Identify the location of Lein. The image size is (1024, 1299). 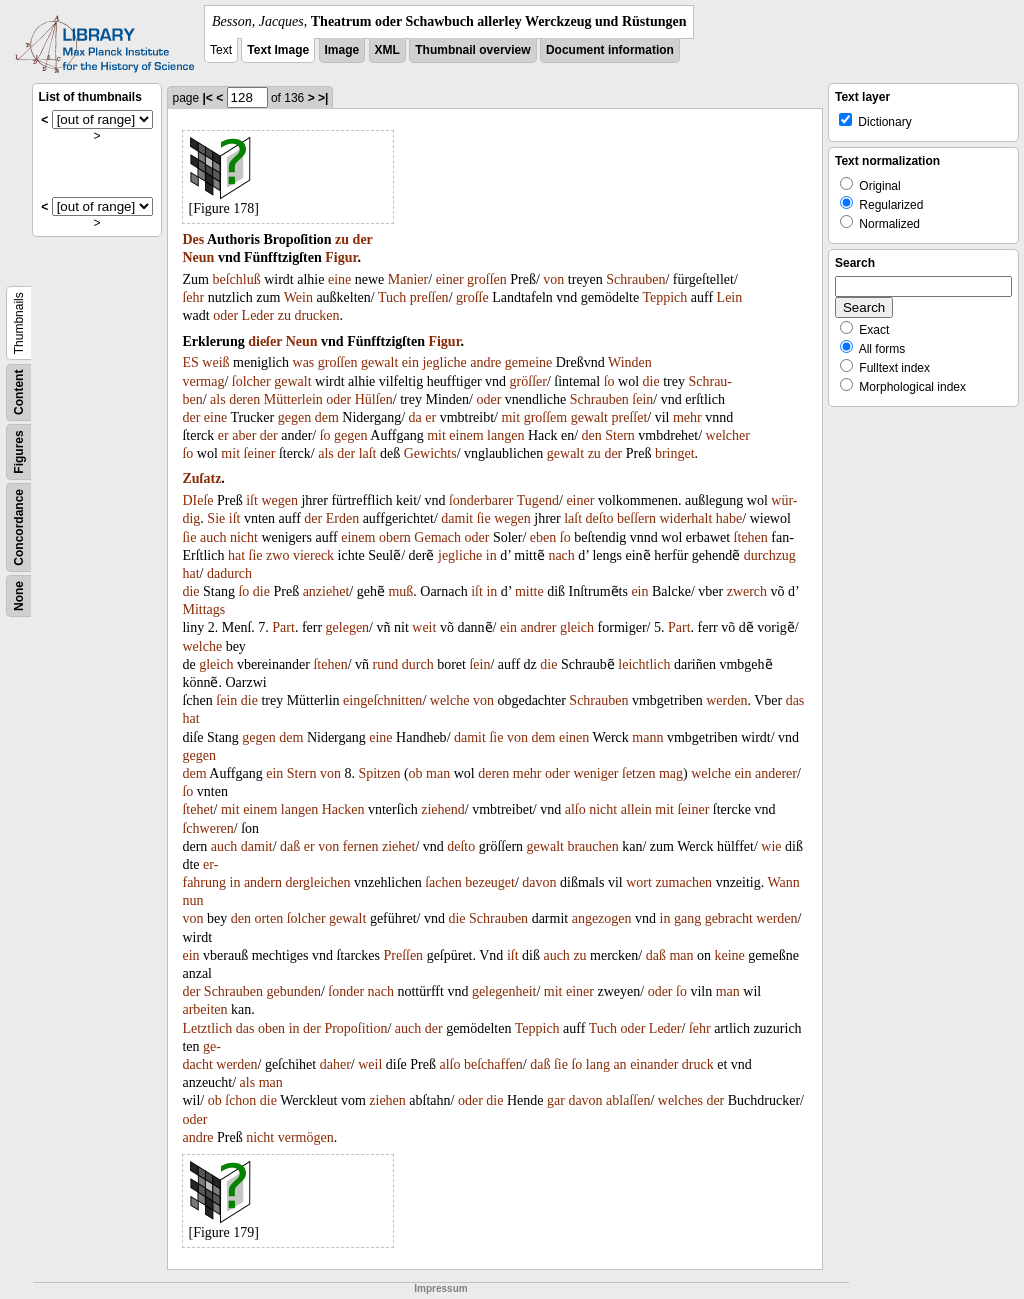
(730, 297).